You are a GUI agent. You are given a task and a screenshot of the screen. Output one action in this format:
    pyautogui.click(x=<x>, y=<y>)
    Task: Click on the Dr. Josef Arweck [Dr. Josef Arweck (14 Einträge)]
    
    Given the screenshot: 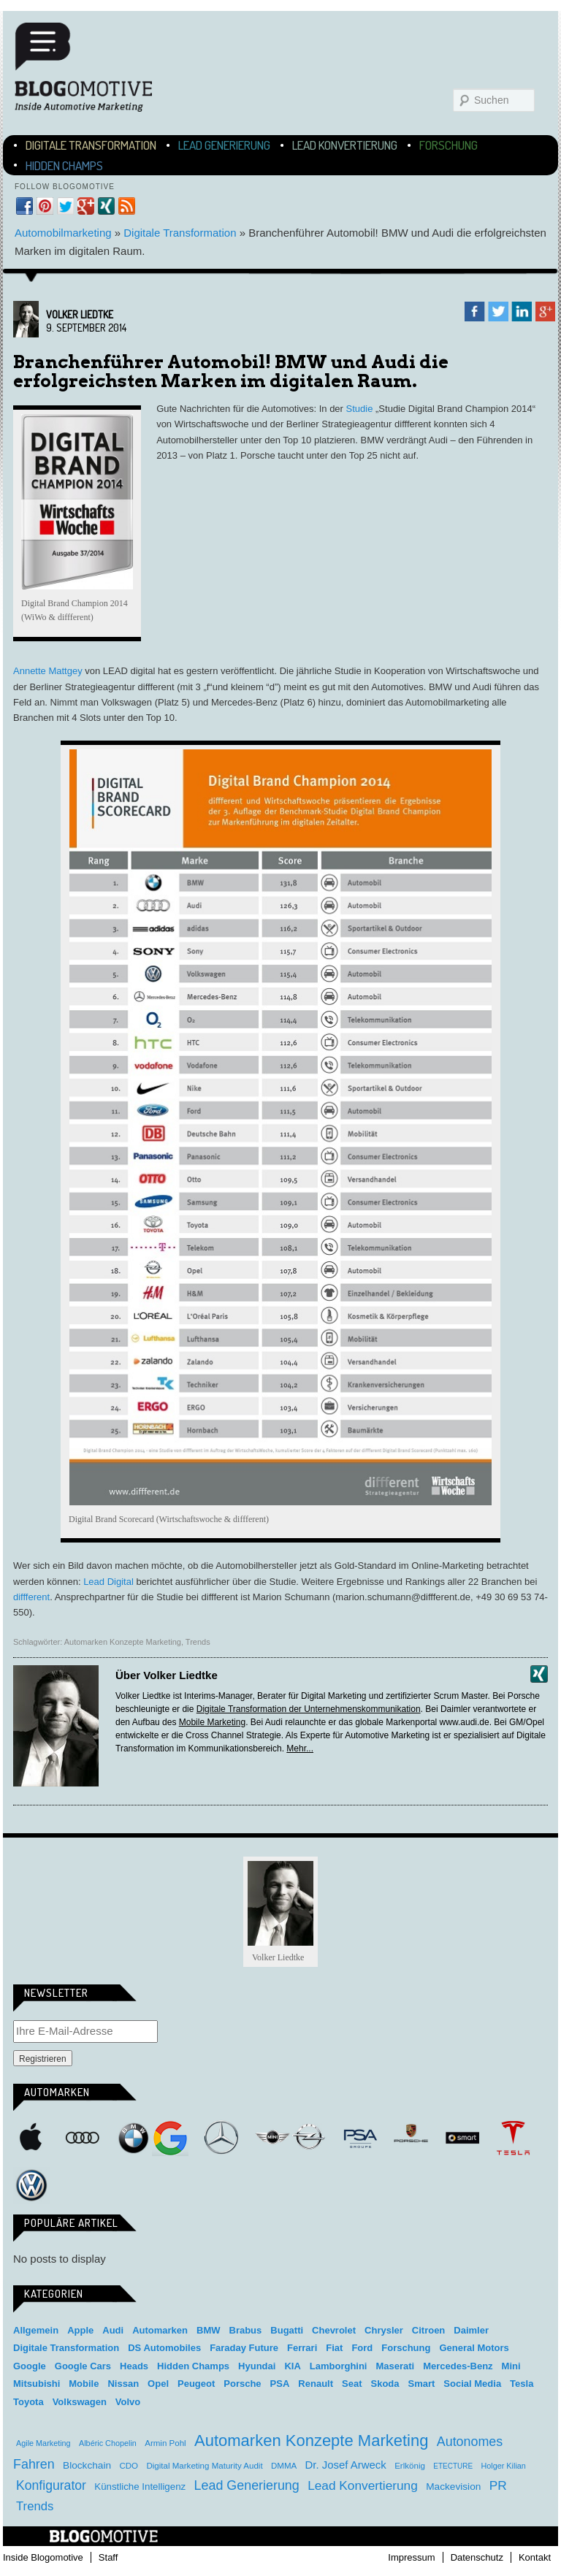 What is the action you would take?
    pyautogui.click(x=345, y=2464)
    